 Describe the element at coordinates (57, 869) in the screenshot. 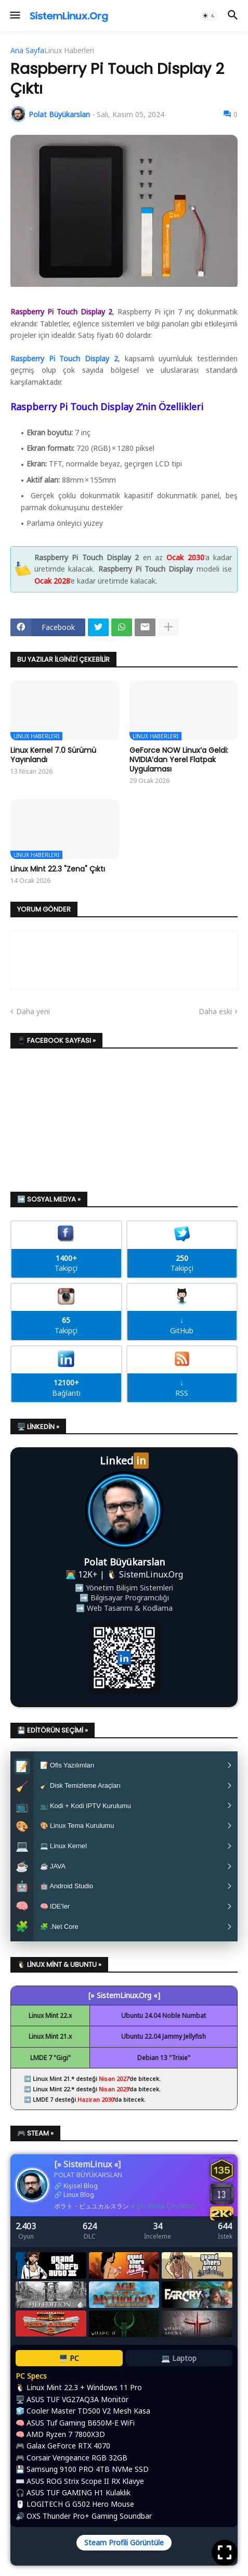

I see `Linux Mint 22.3 "Zena" Çıktı` at that location.